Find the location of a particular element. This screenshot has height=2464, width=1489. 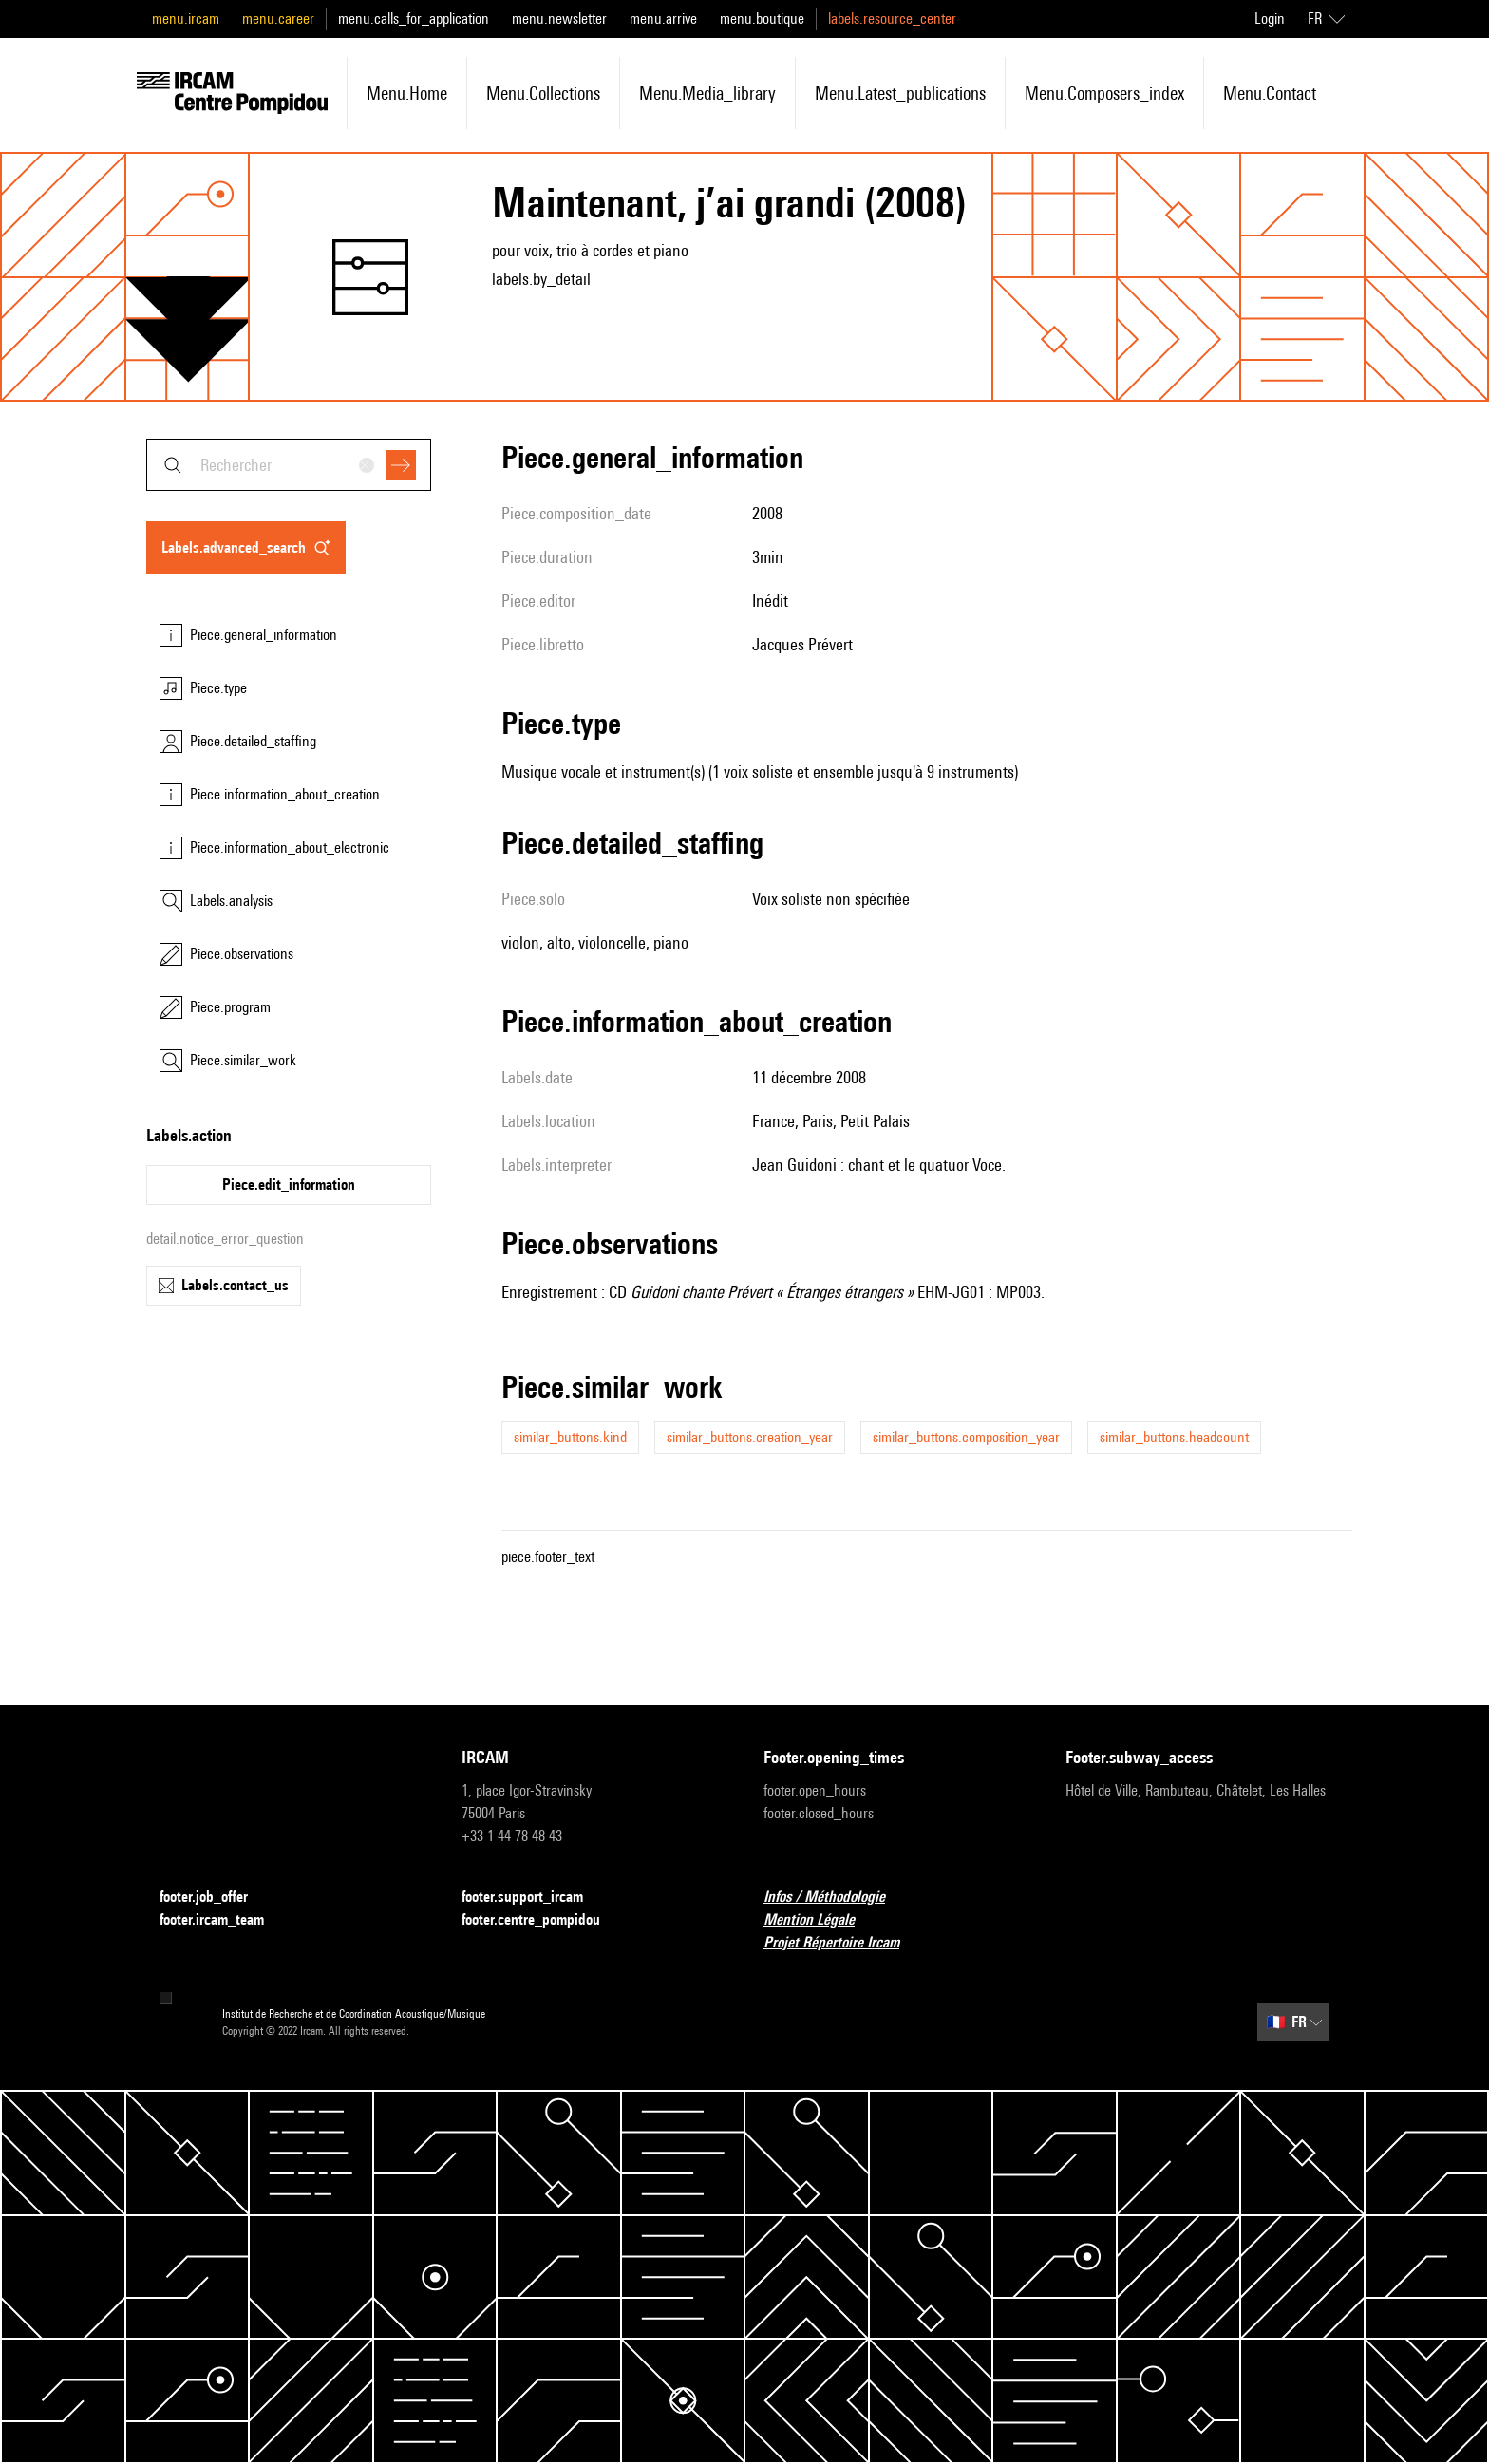

Infos / Méthodologie is located at coordinates (835, 1898).